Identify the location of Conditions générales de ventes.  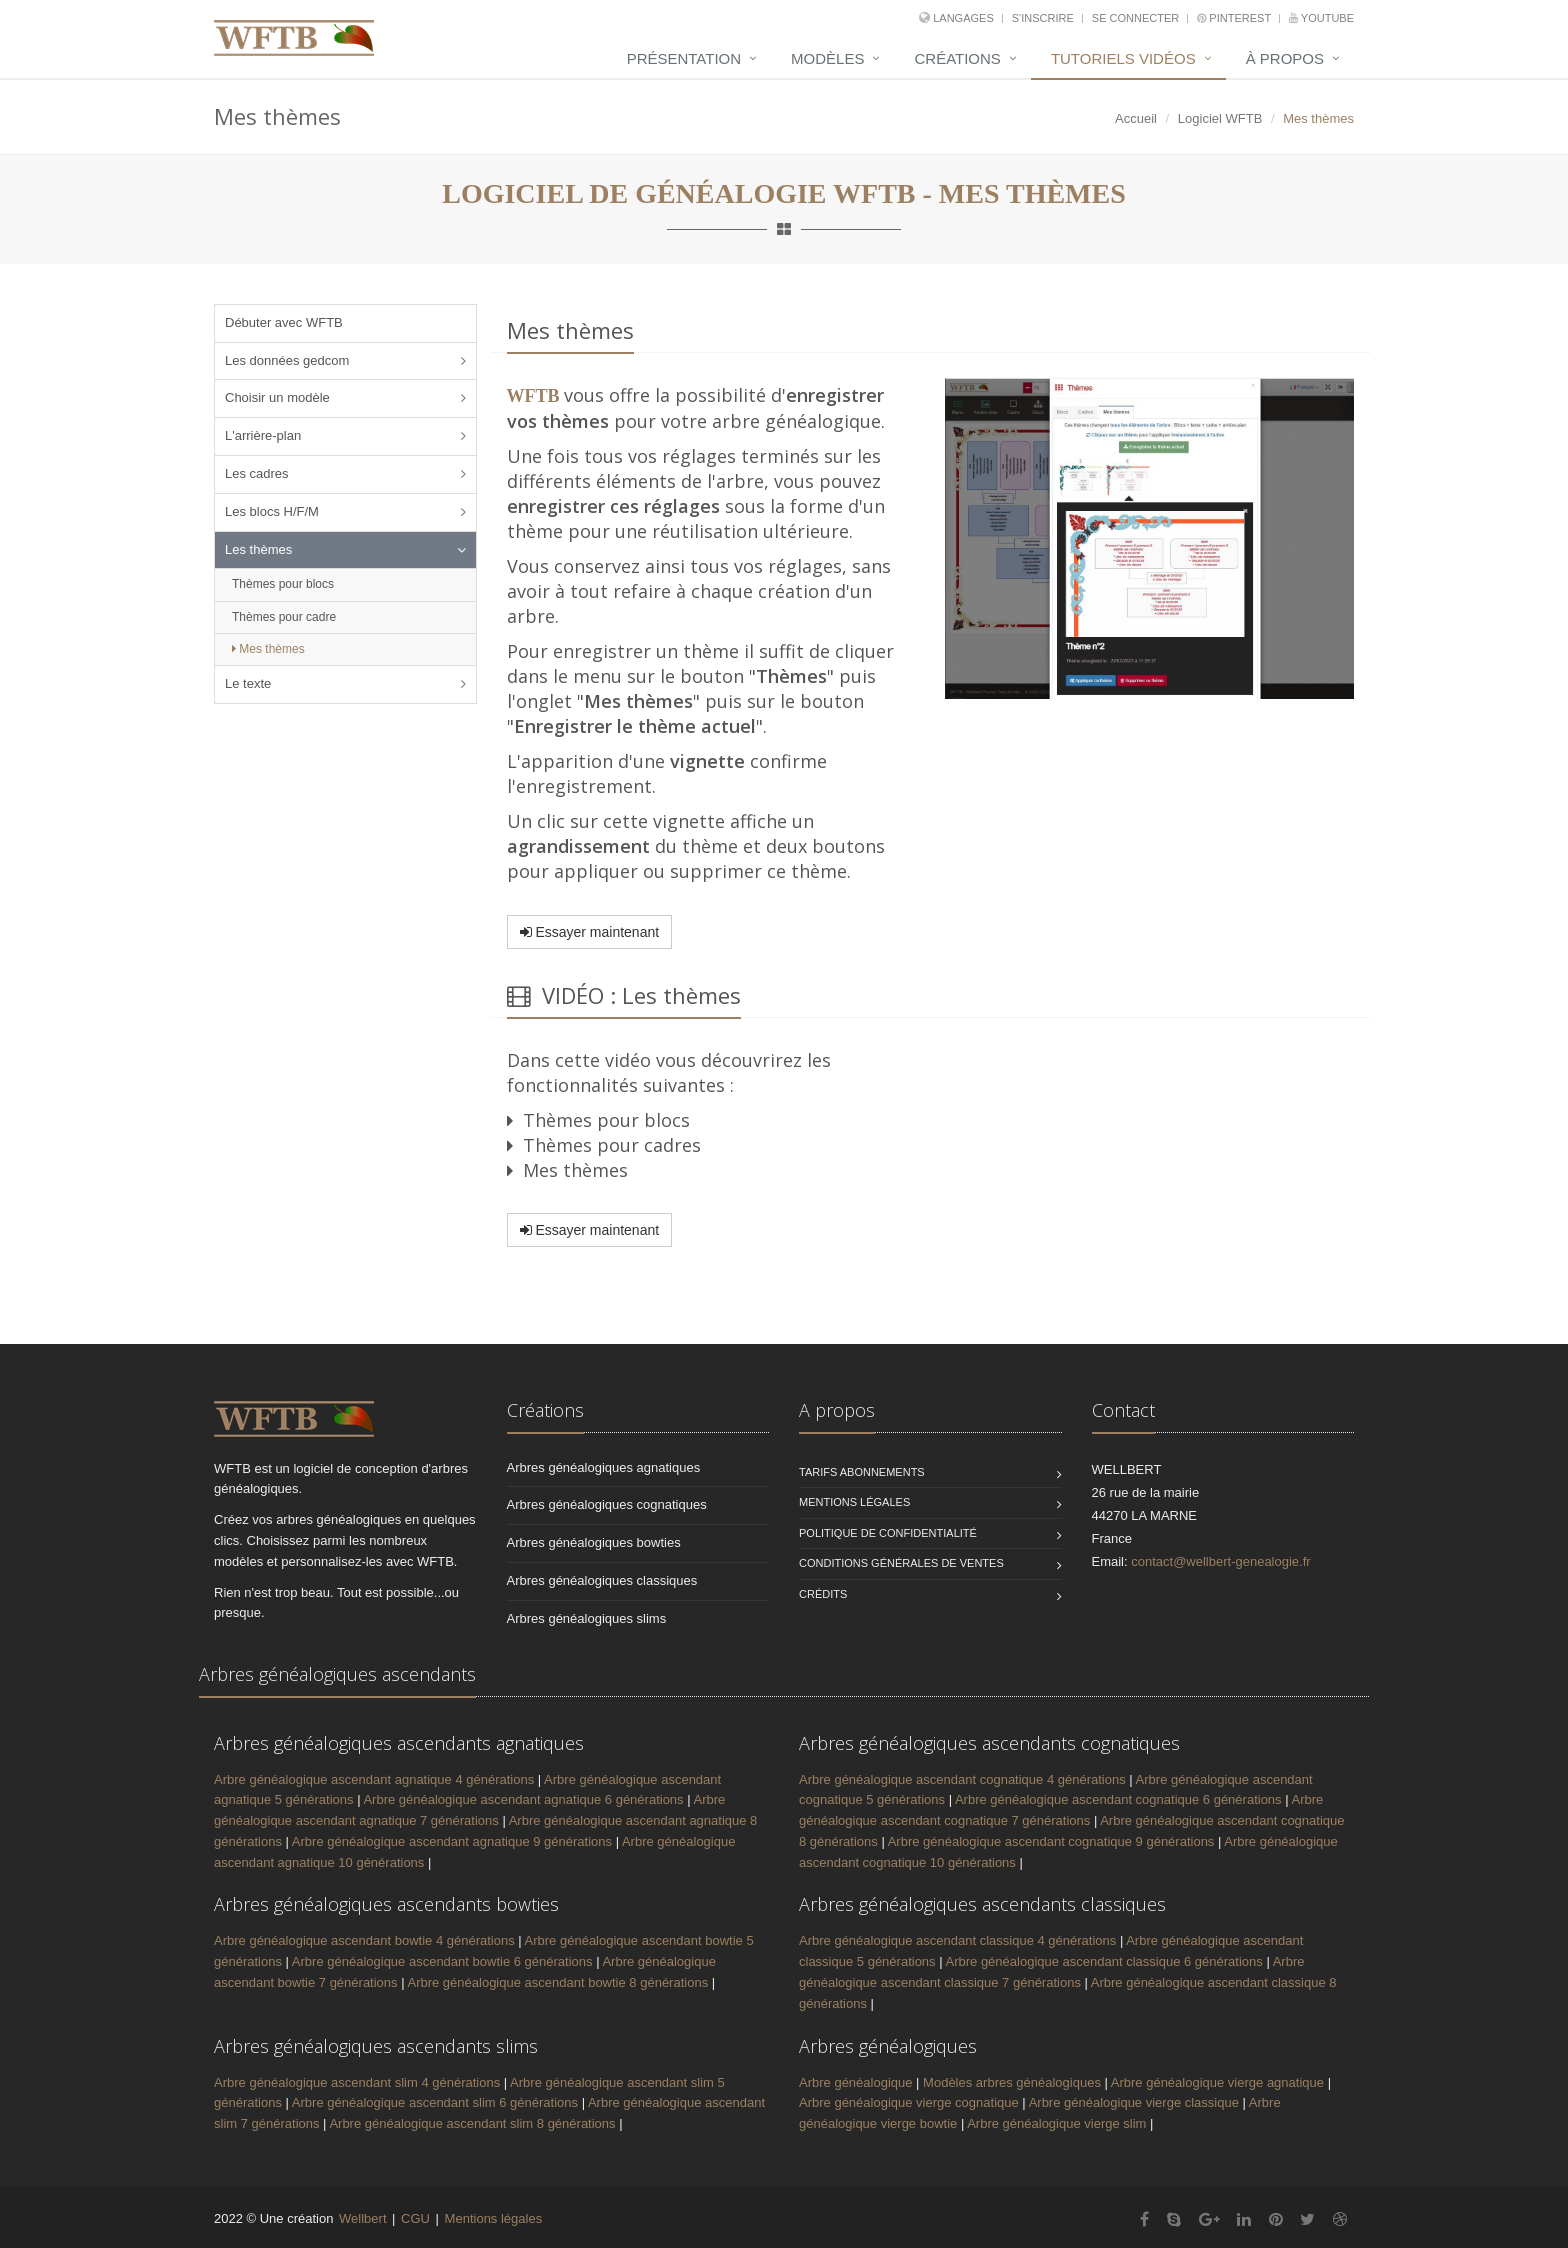
(901, 1563).